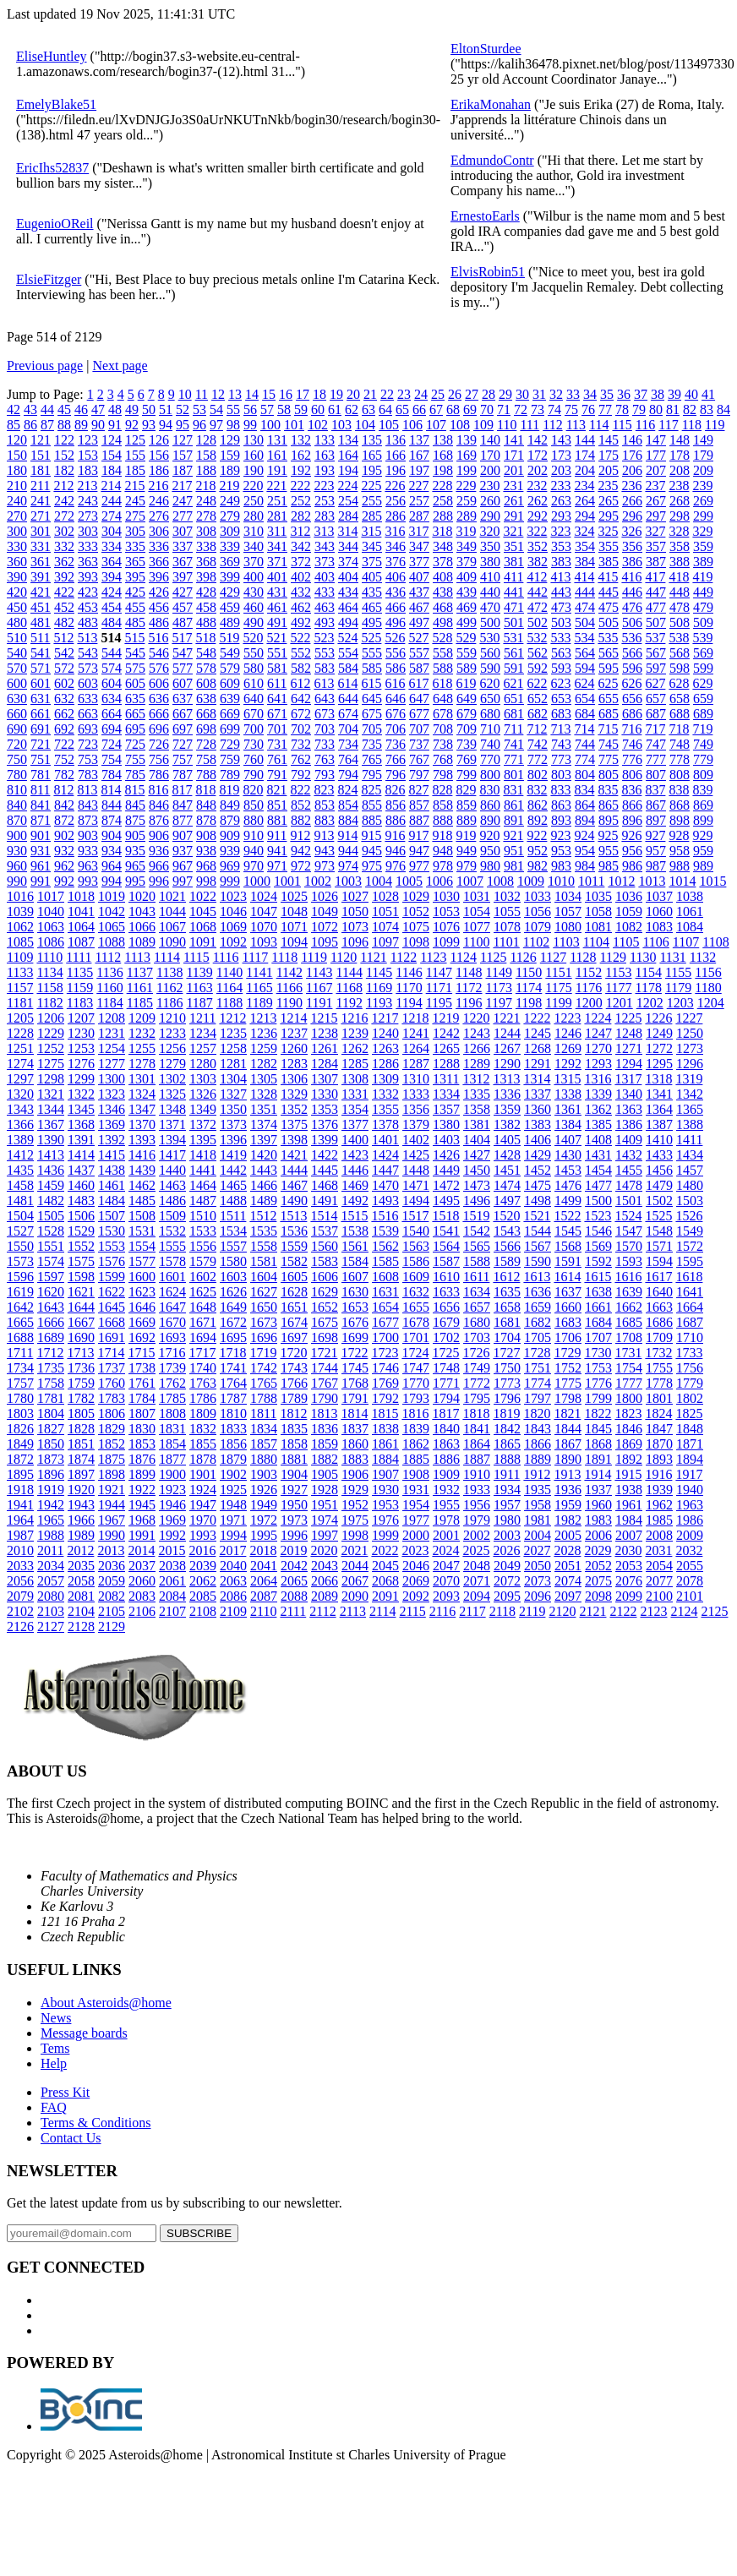  I want to click on 1268, so click(537, 1048).